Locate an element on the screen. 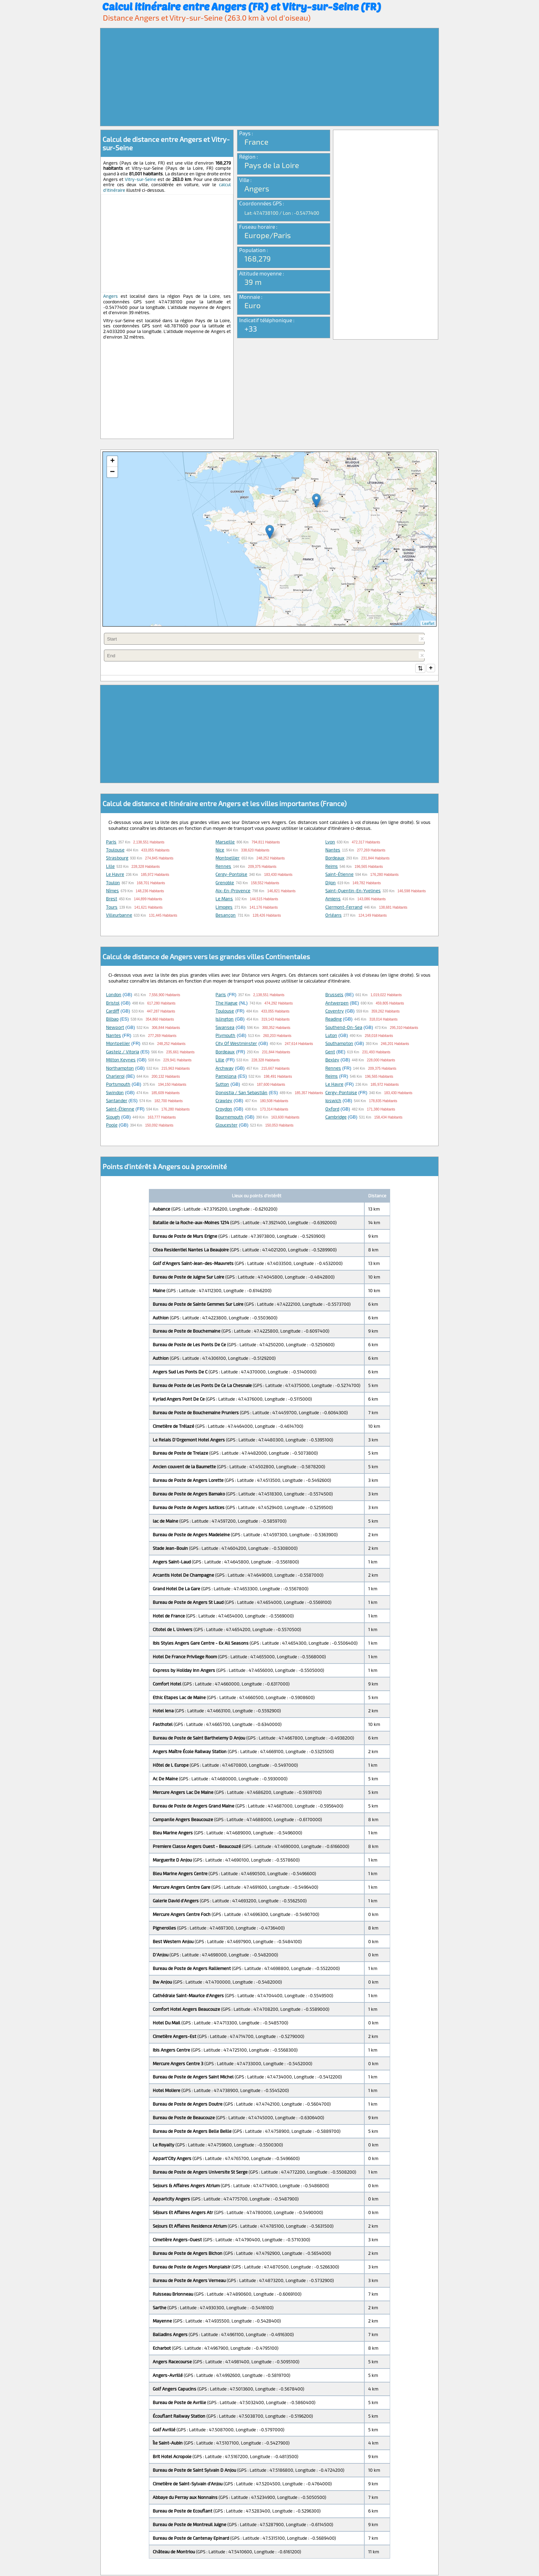  City of Westminster is located at coordinates (236, 1044).